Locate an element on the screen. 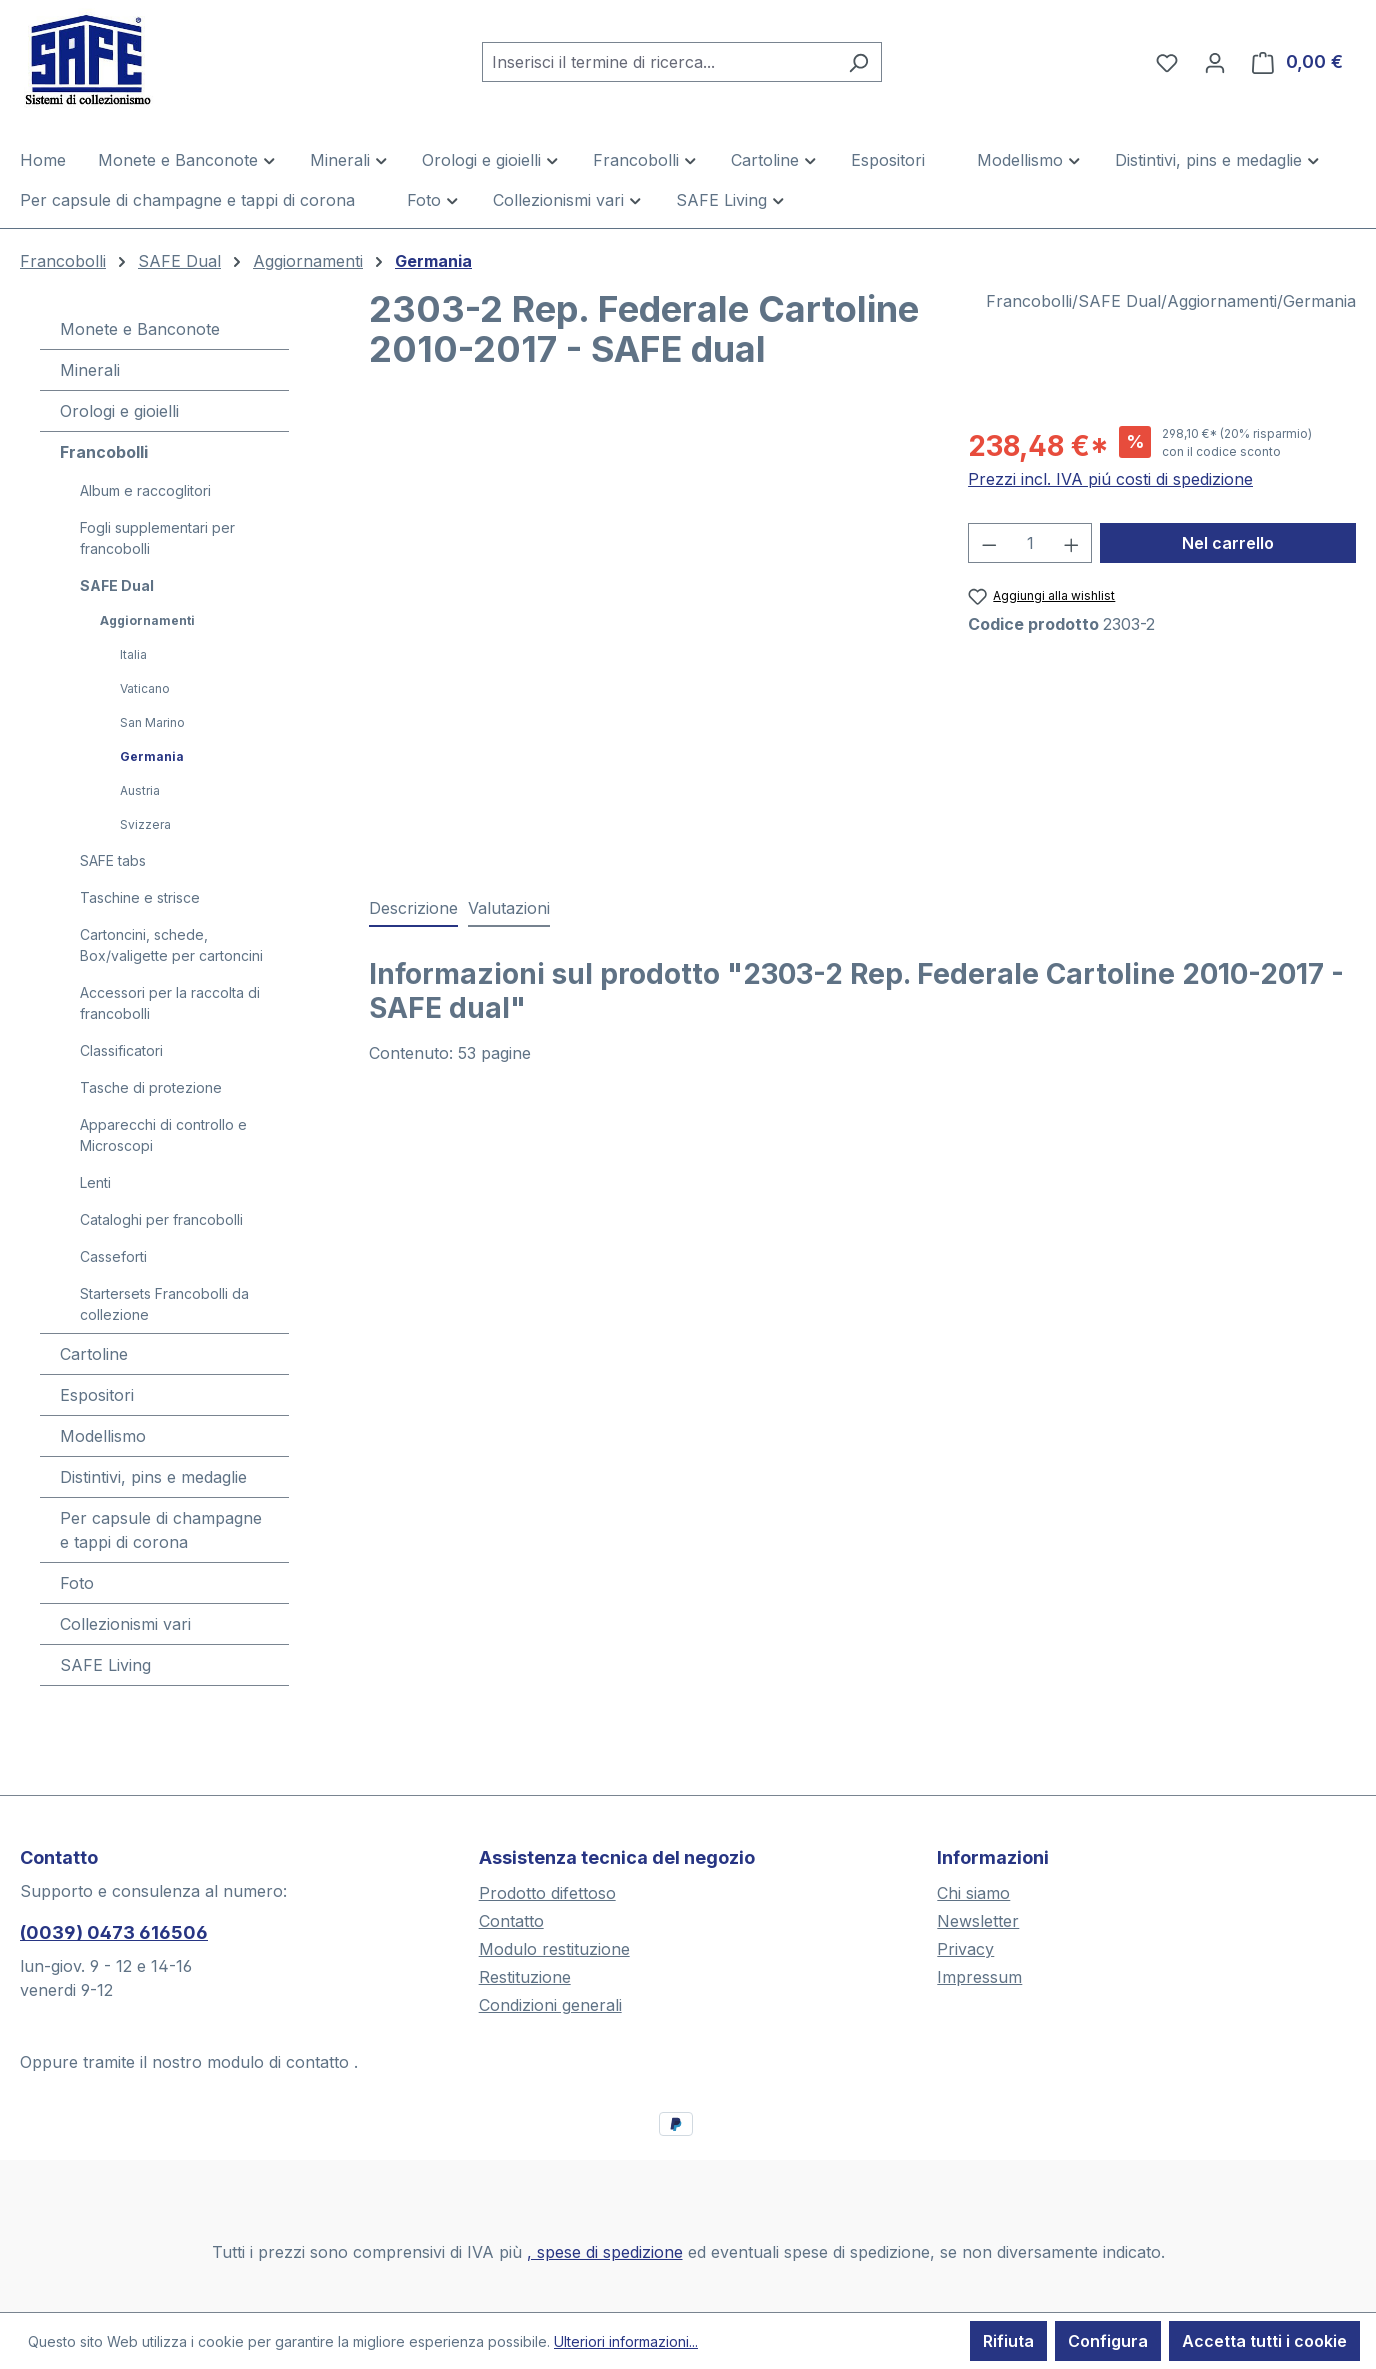 Image resolution: width=1376 pixels, height=2369 pixels. Tasche di protezione is located at coordinates (151, 1087).